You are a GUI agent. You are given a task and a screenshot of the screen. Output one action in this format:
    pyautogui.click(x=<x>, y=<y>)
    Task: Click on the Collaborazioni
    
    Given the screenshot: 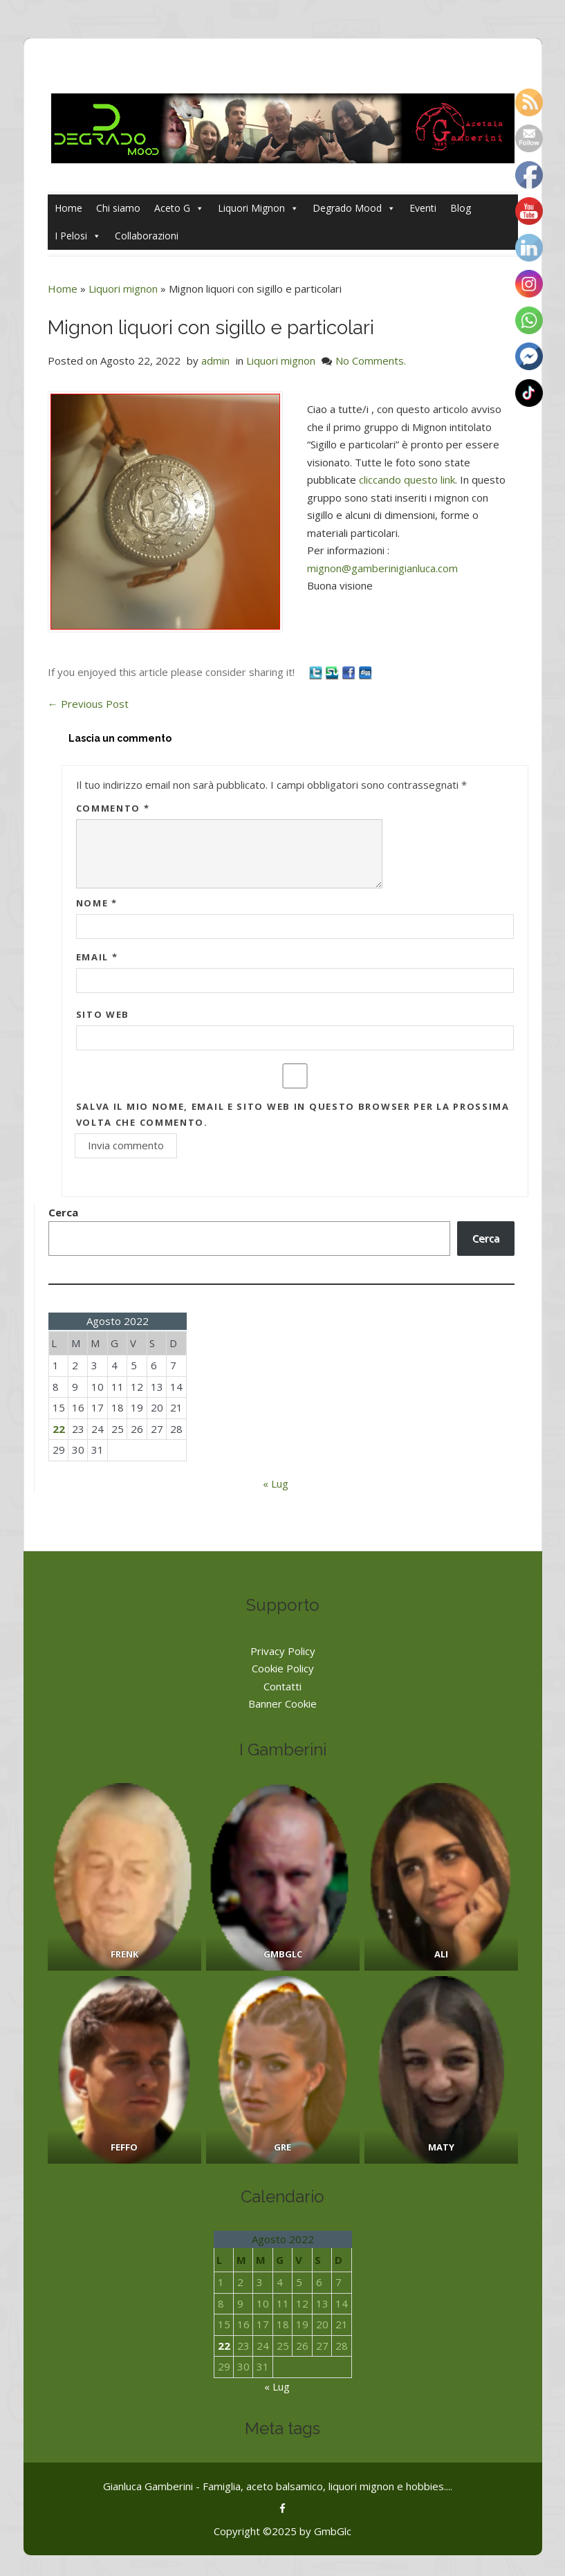 What is the action you would take?
    pyautogui.click(x=146, y=235)
    